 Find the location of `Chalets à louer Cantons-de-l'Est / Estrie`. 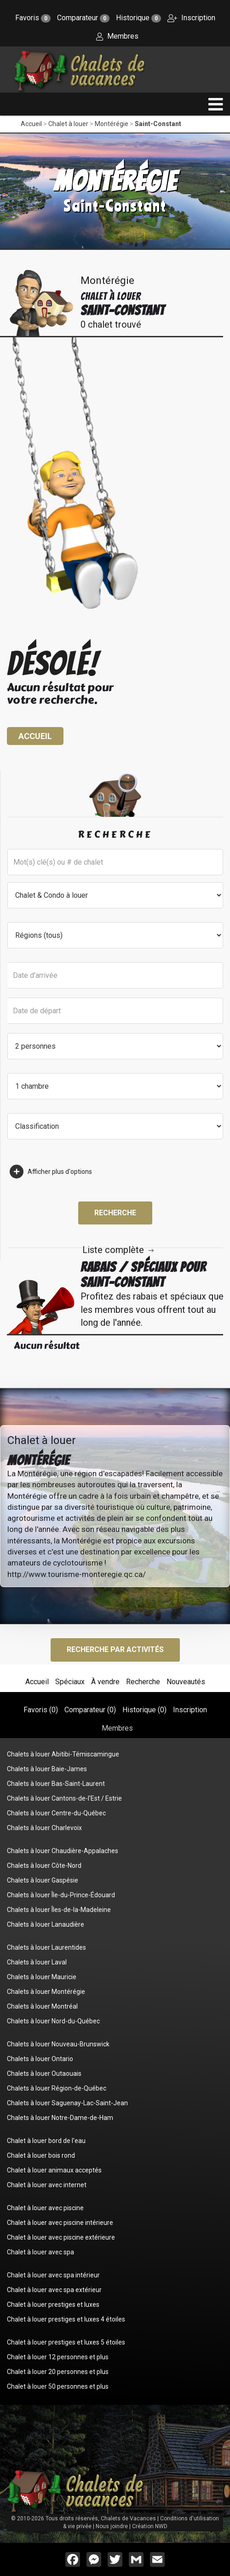

Chalets à louer Cantons-de-l'Est / Estrie is located at coordinates (64, 1798).